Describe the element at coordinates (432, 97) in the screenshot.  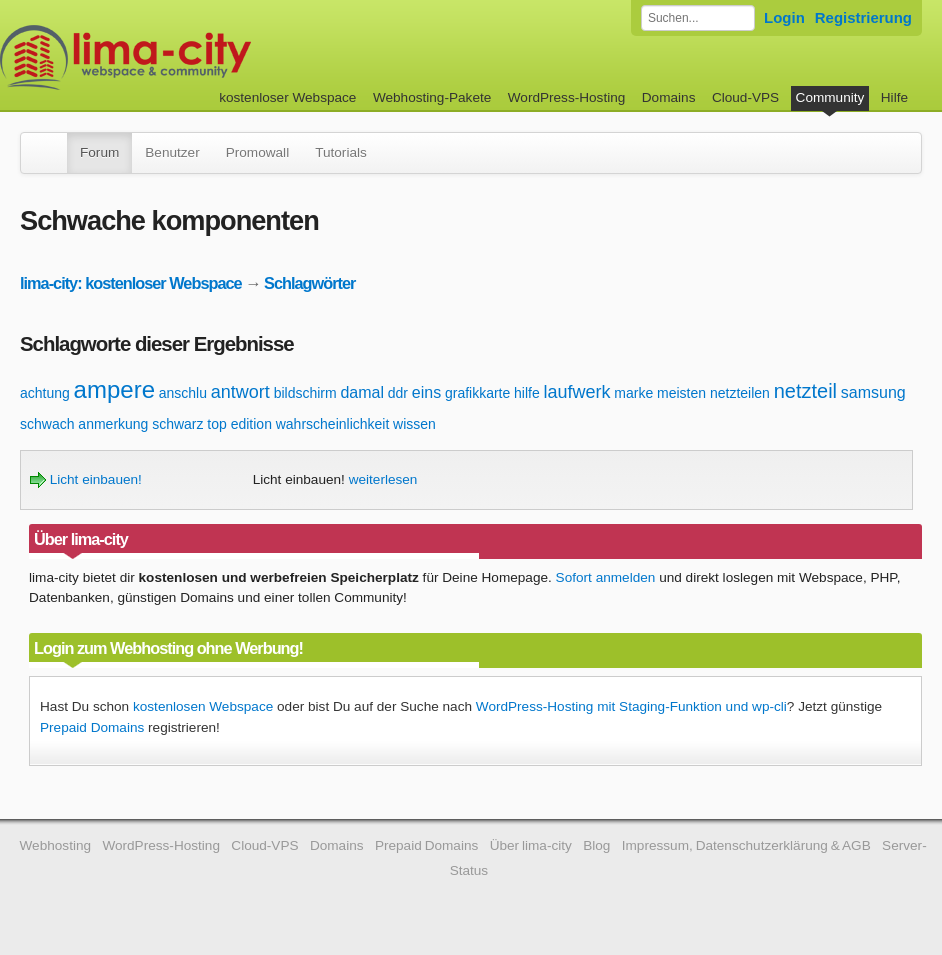
I see `Webhosting-Pakete` at that location.